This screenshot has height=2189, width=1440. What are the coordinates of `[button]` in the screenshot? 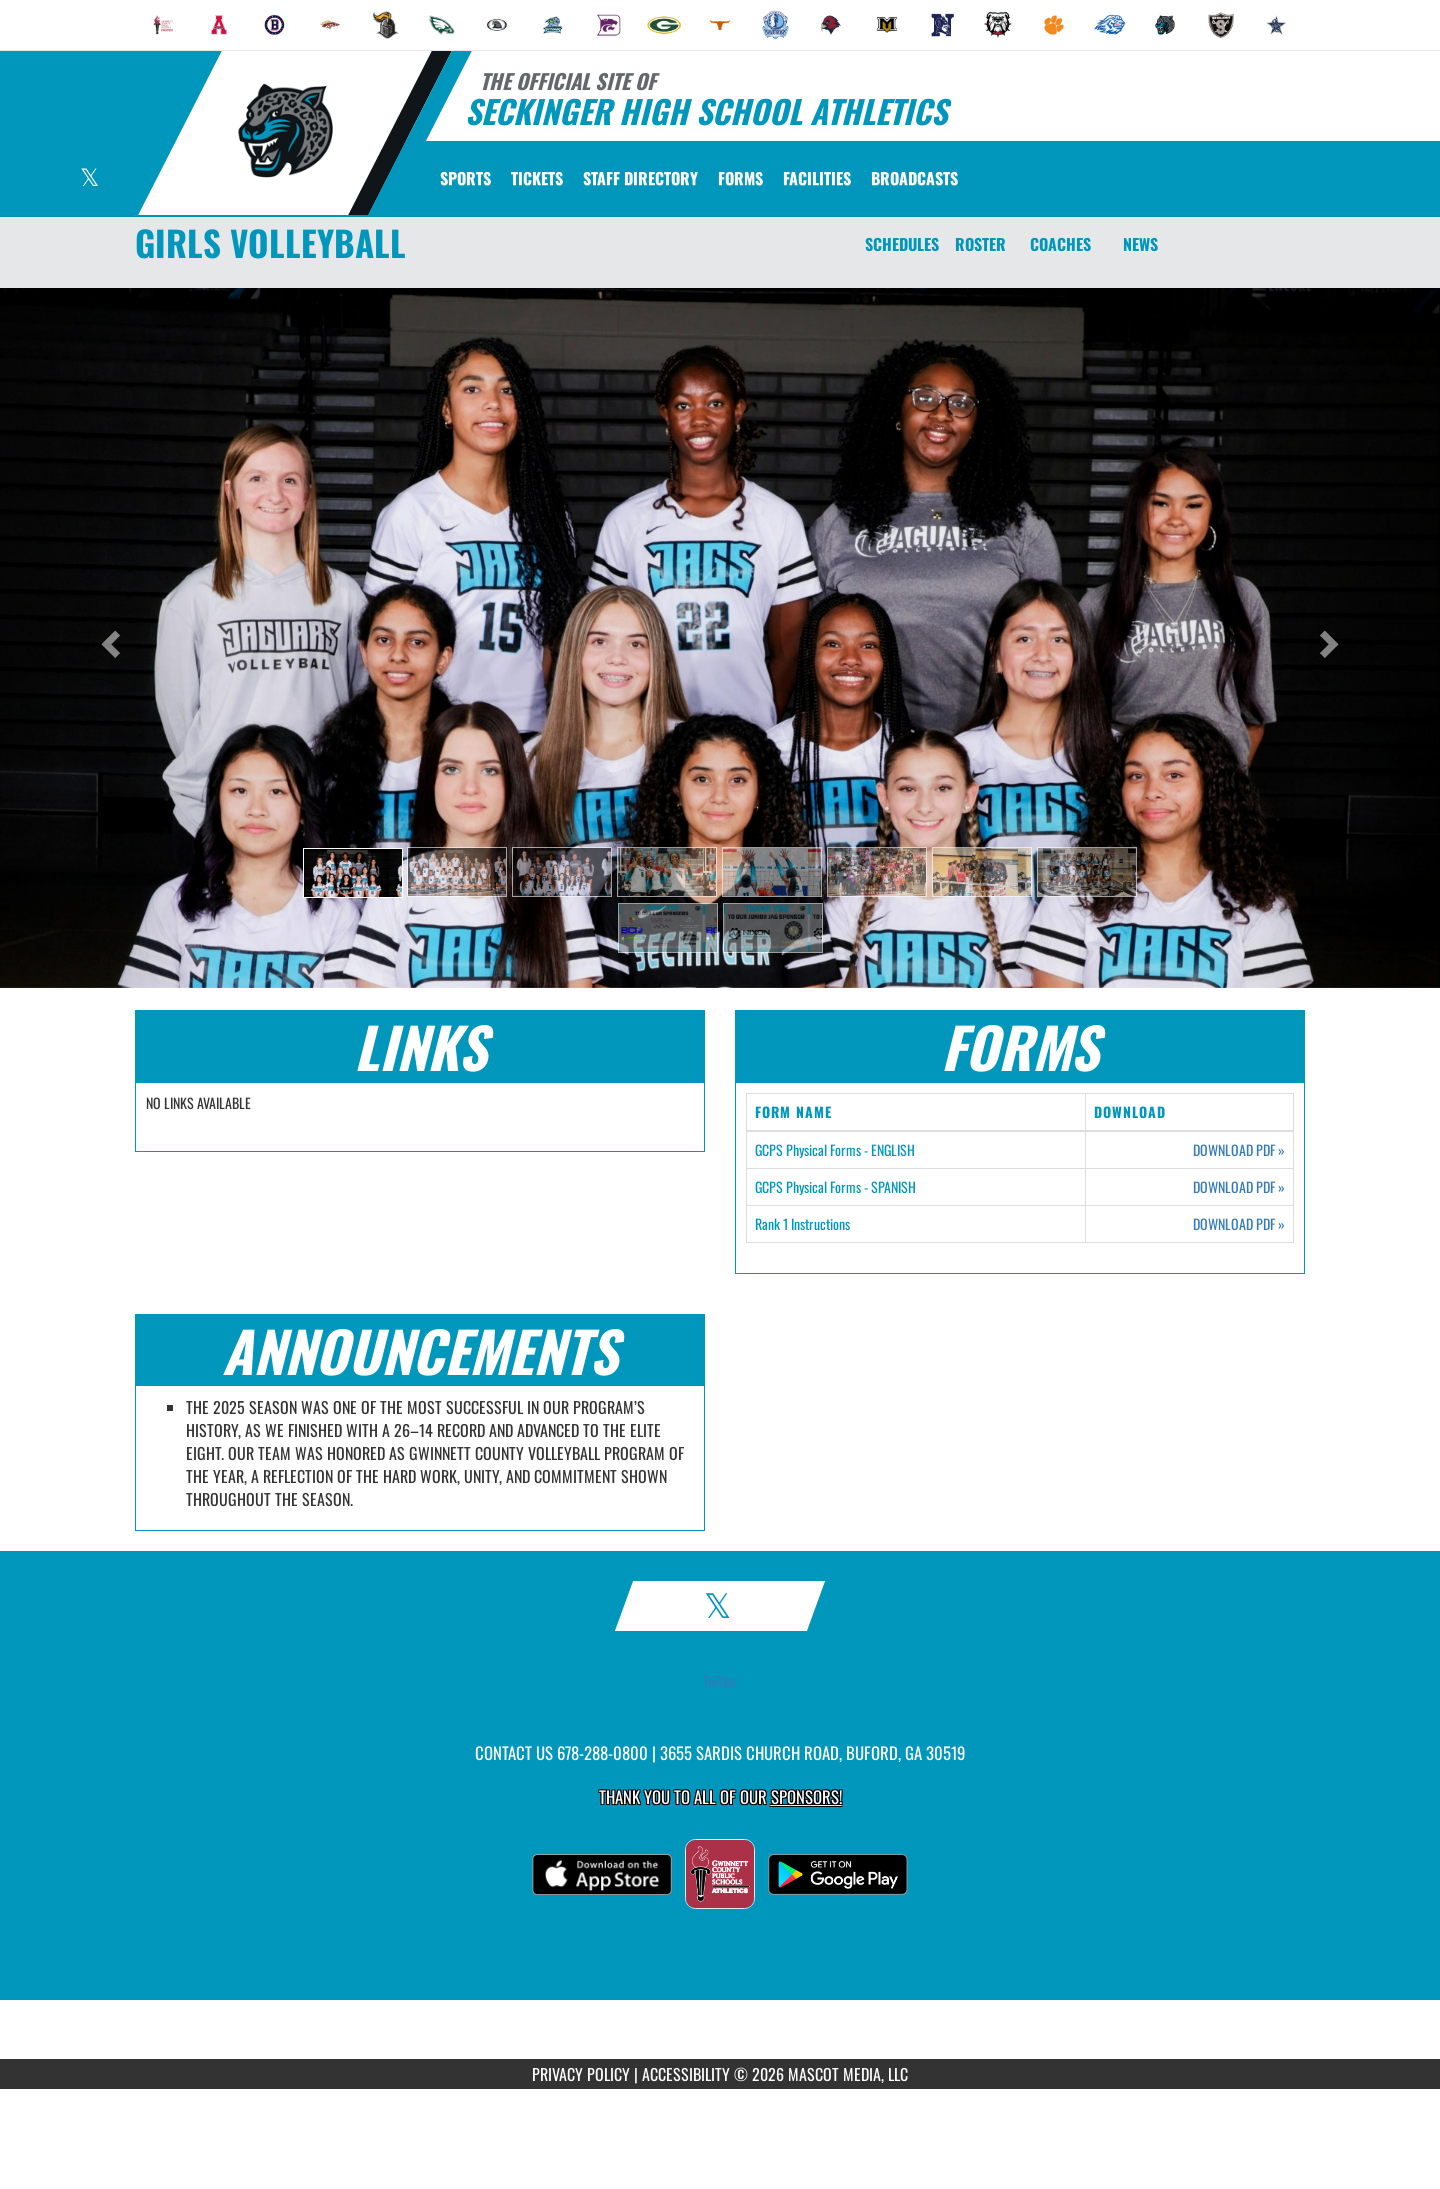 It's located at (353, 873).